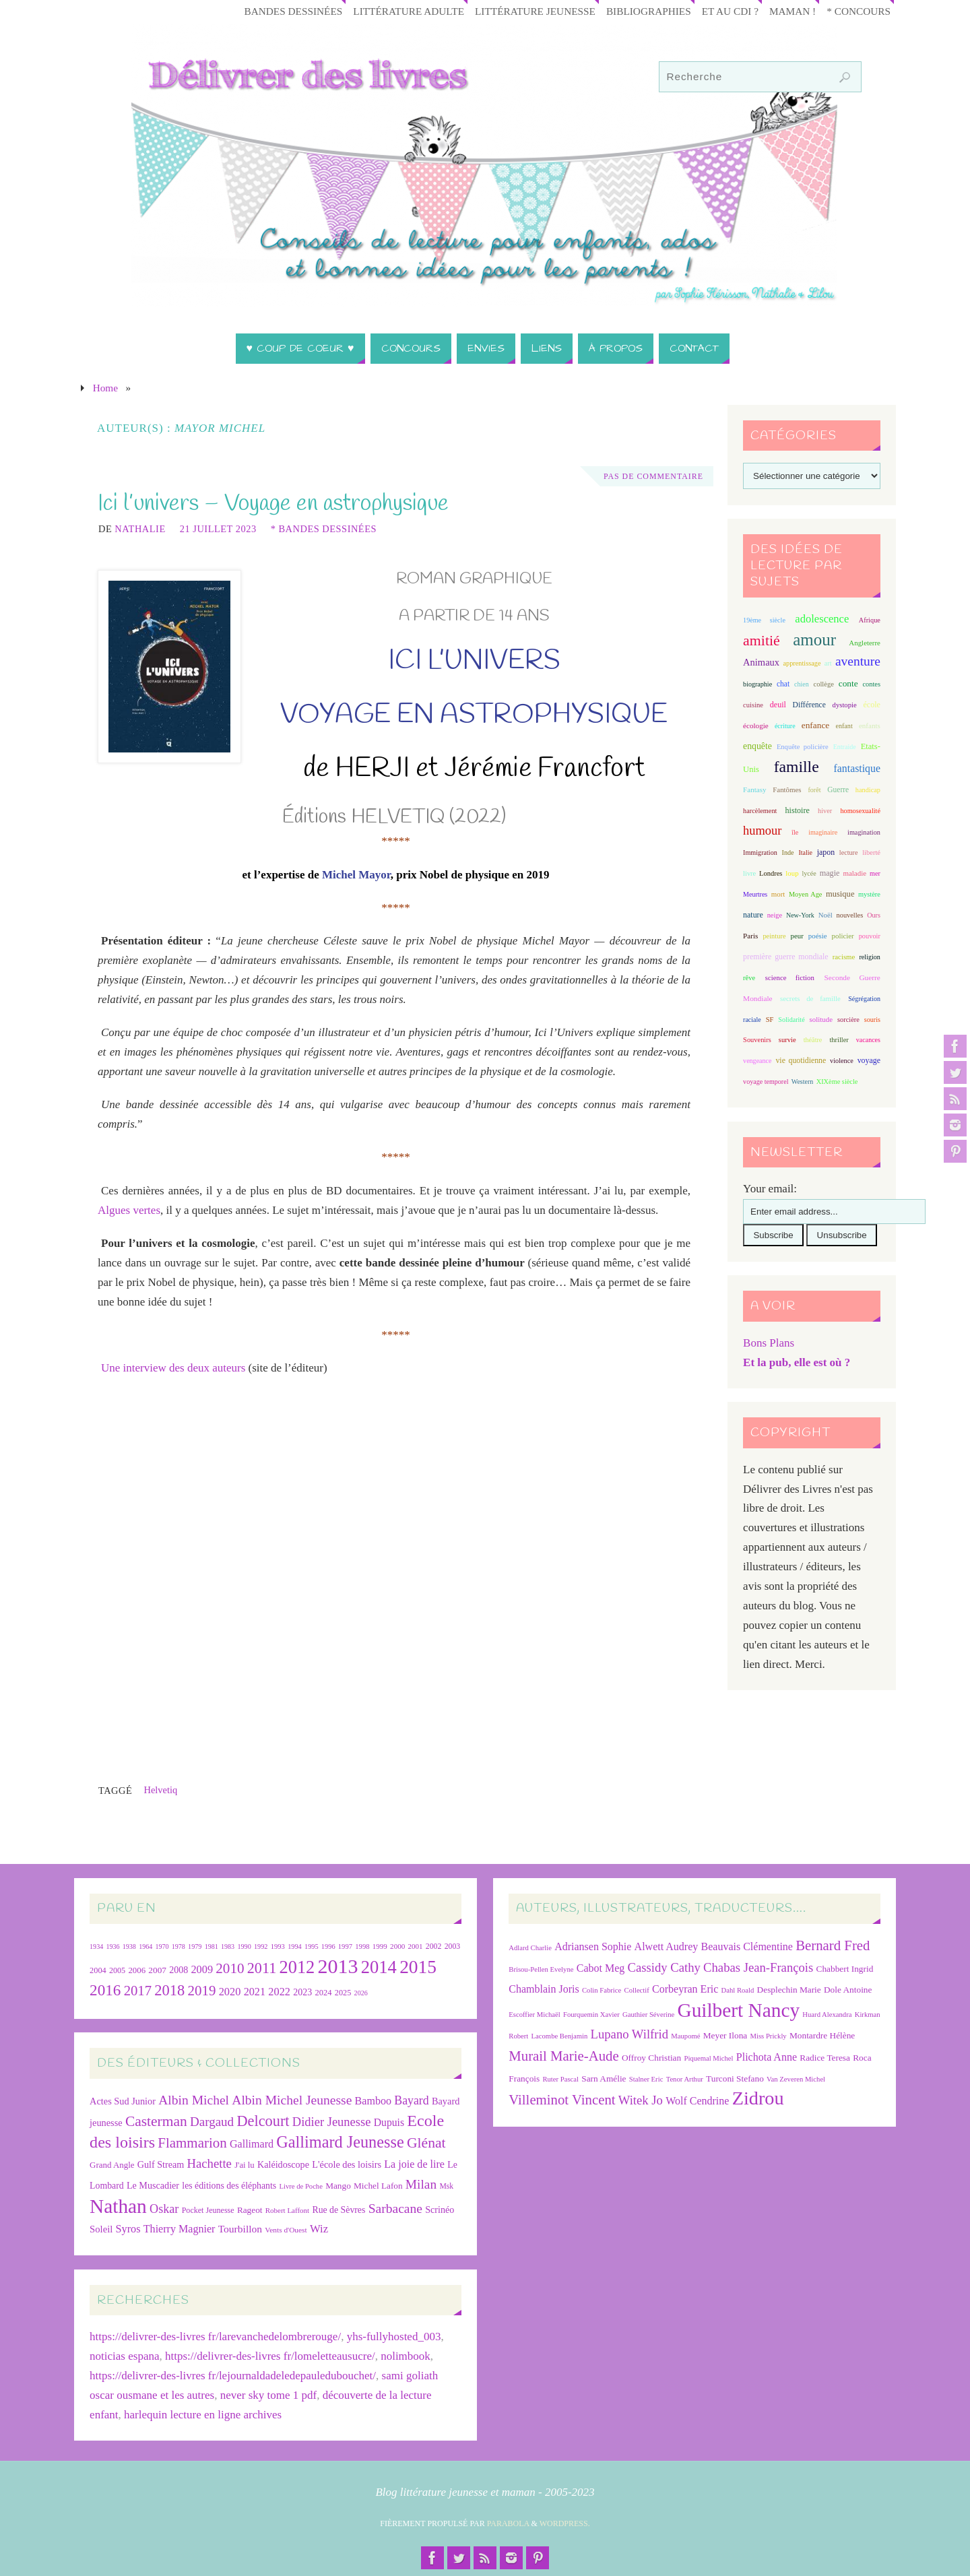  What do you see at coordinates (685, 2036) in the screenshot?
I see `Maupomé [Maupomé (6 éléments)]` at bounding box center [685, 2036].